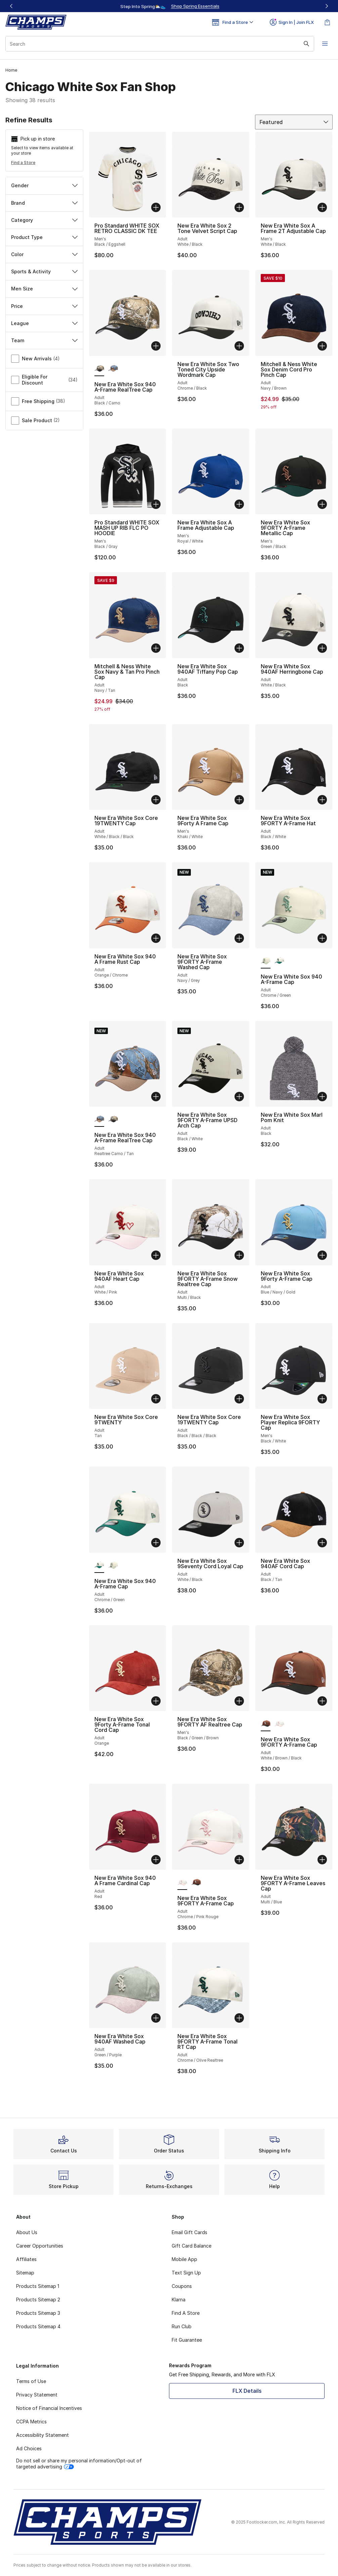 Image resolution: width=338 pixels, height=2576 pixels. What do you see at coordinates (322, 1859) in the screenshot?
I see `[Add to bag: New Era White Sox 9FORTY A-Frame Leaves Cap - Adult - Multi/Blue]` at bounding box center [322, 1859].